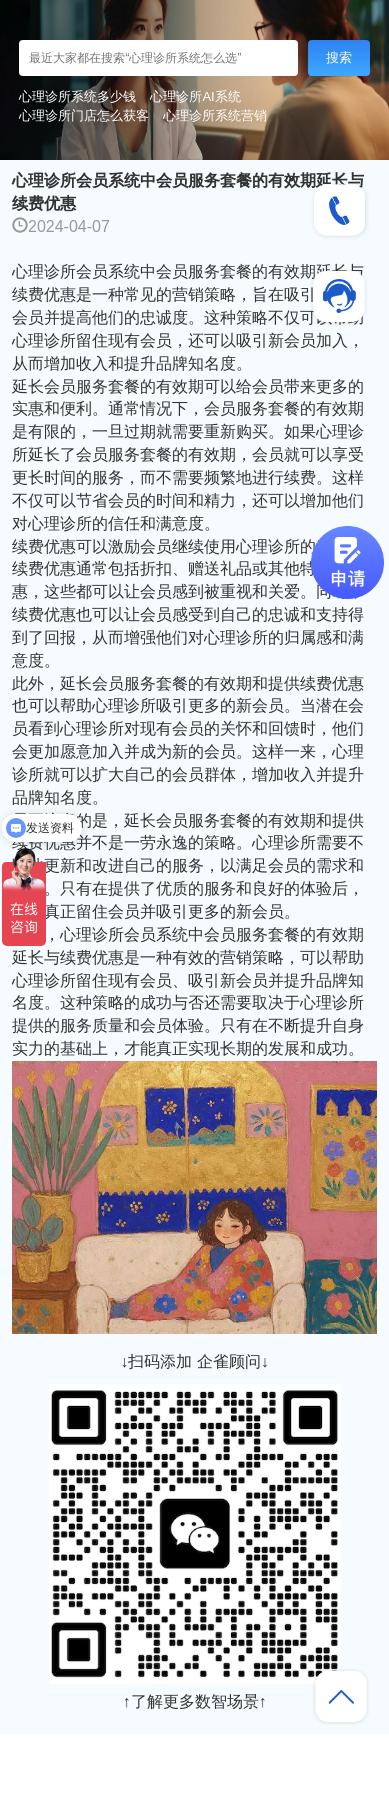 The height and width of the screenshot is (1794, 389). Describe the element at coordinates (215, 115) in the screenshot. I see `心理诊所系统营销` at that location.